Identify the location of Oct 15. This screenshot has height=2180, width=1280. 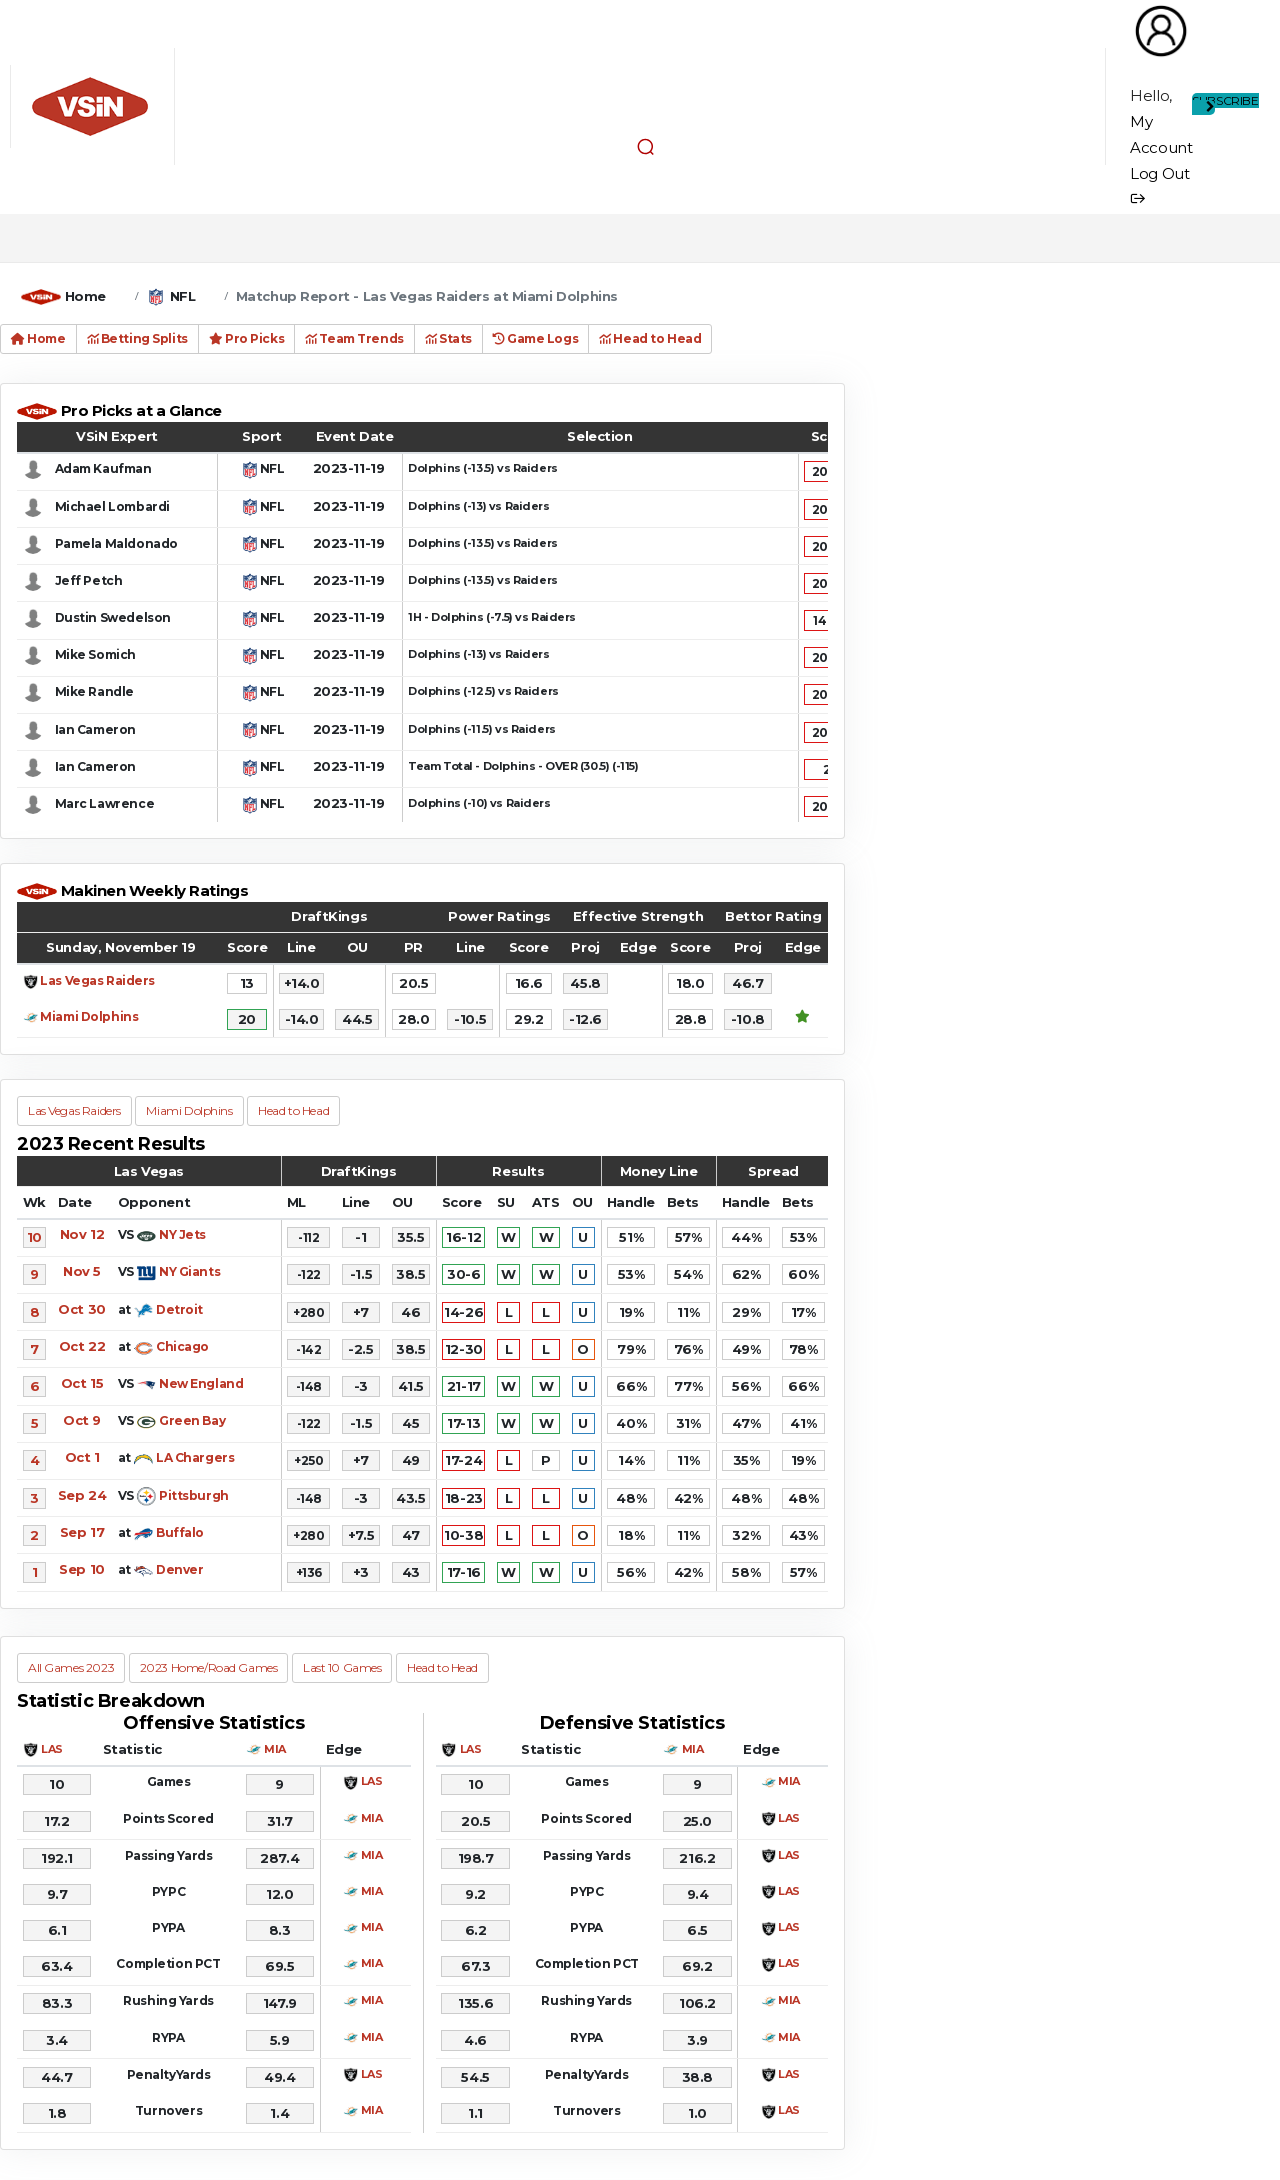
(82, 1383).